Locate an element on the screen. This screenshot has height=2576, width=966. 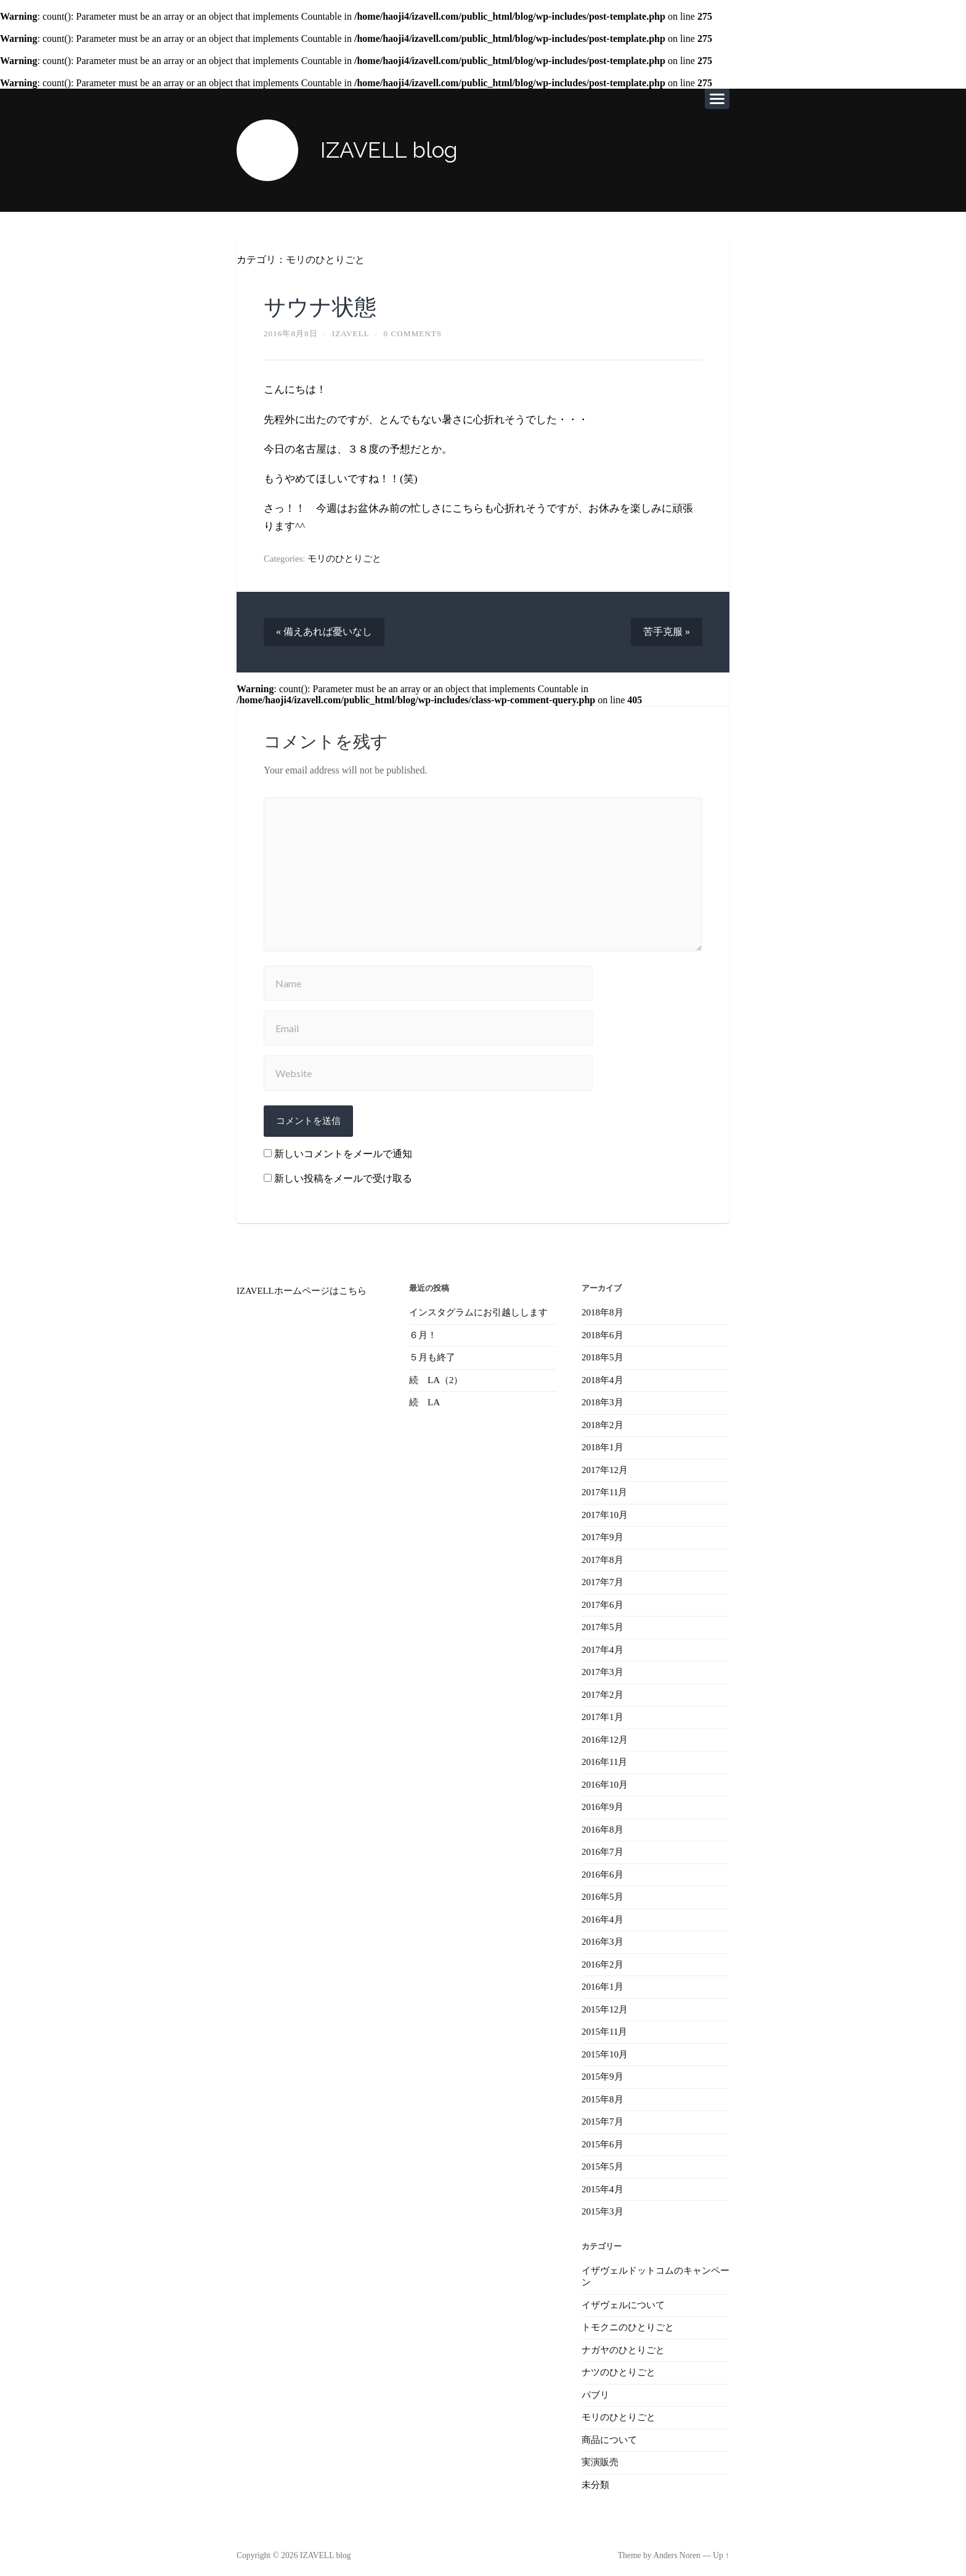
2017年7月 is located at coordinates (602, 1580).